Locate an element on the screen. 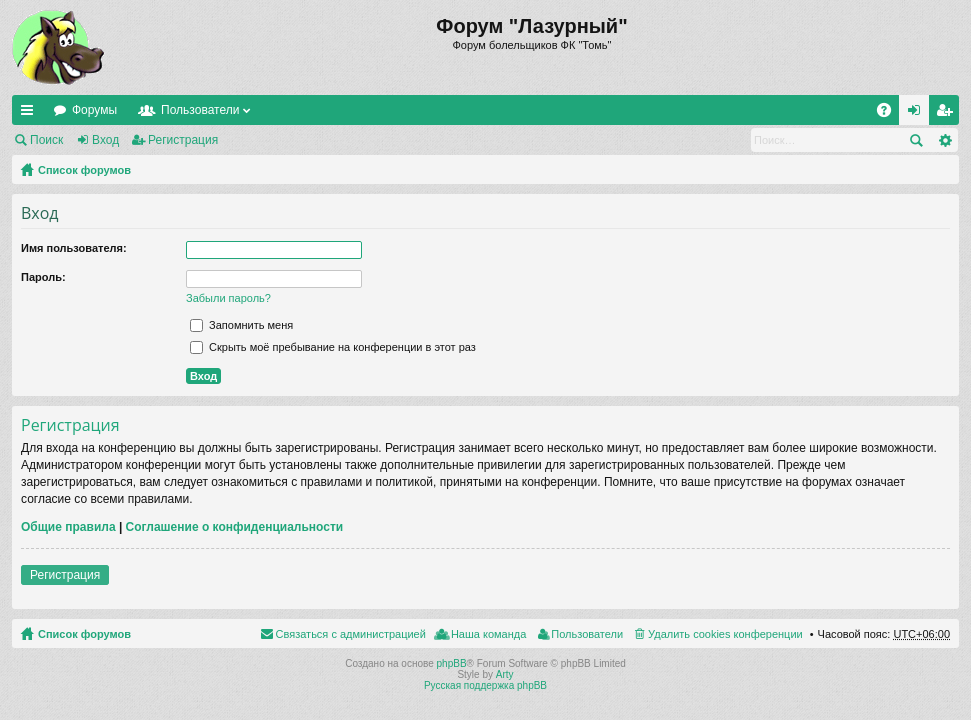 The height and width of the screenshot is (720, 971). Вход [menuitem] is located at coordinates (918, 114).